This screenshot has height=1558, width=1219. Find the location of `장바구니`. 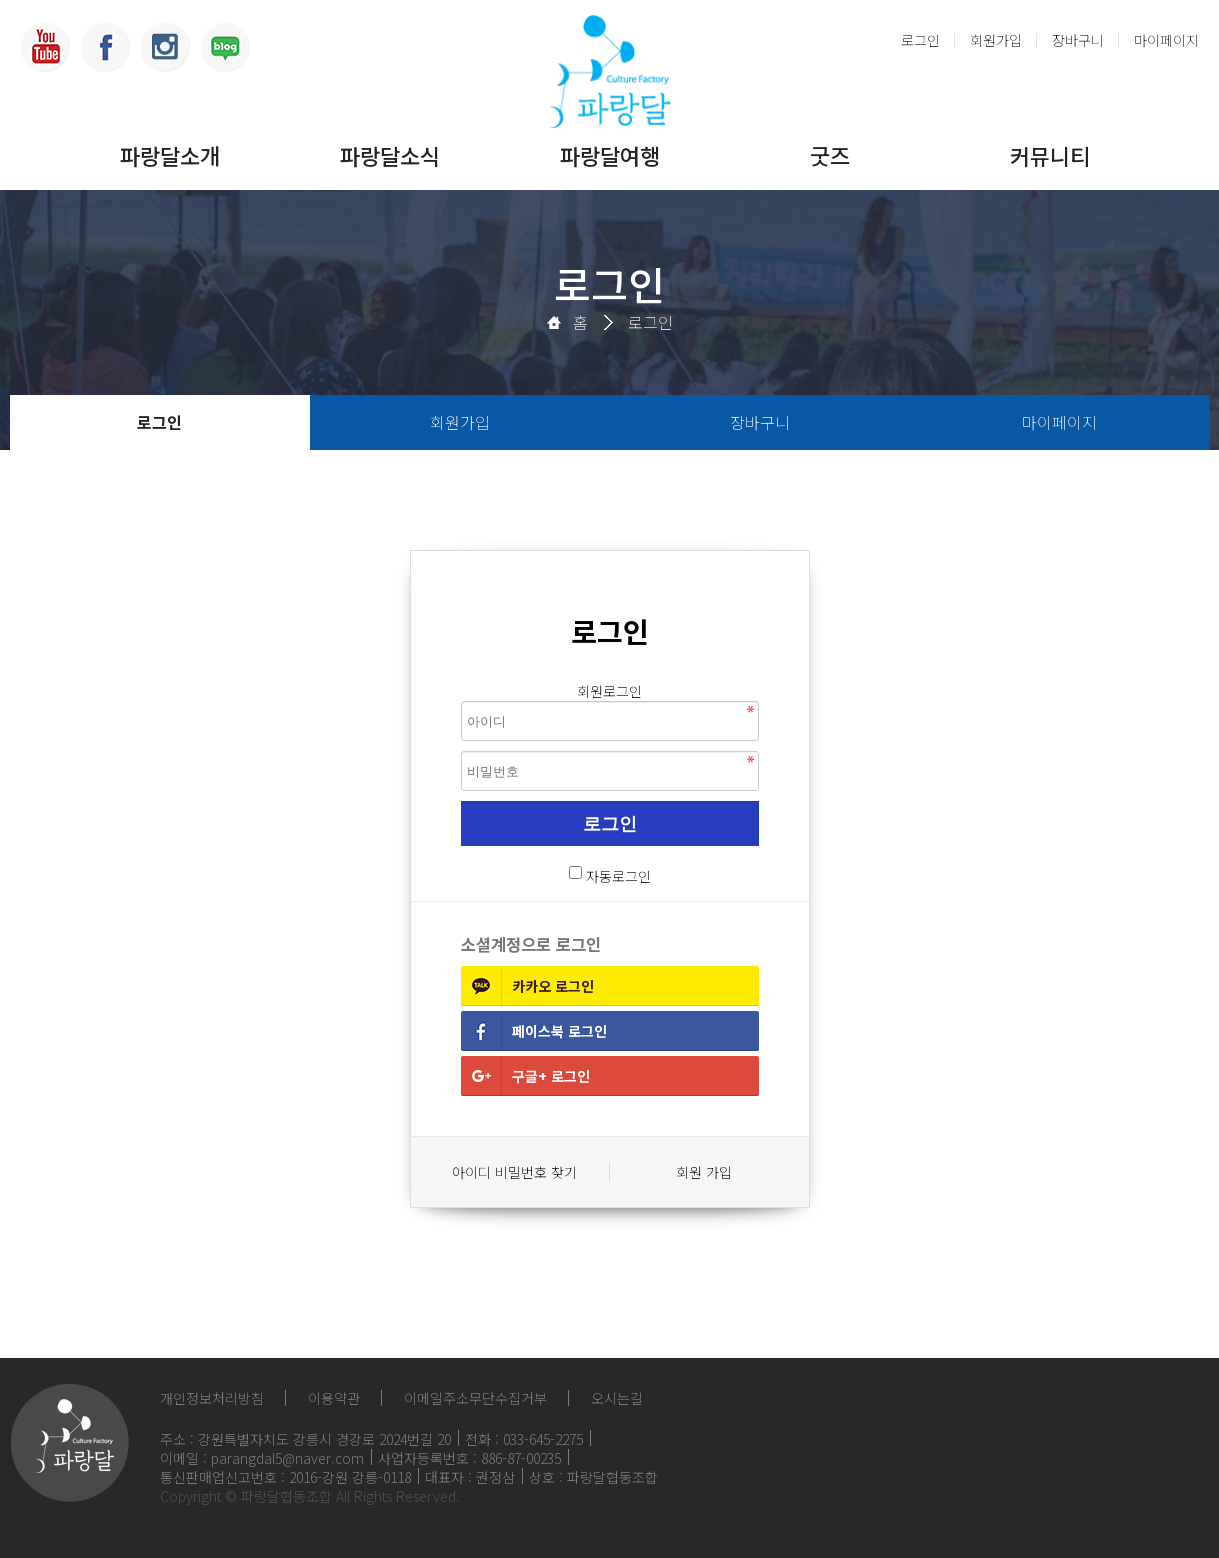

장바구니 is located at coordinates (1078, 40).